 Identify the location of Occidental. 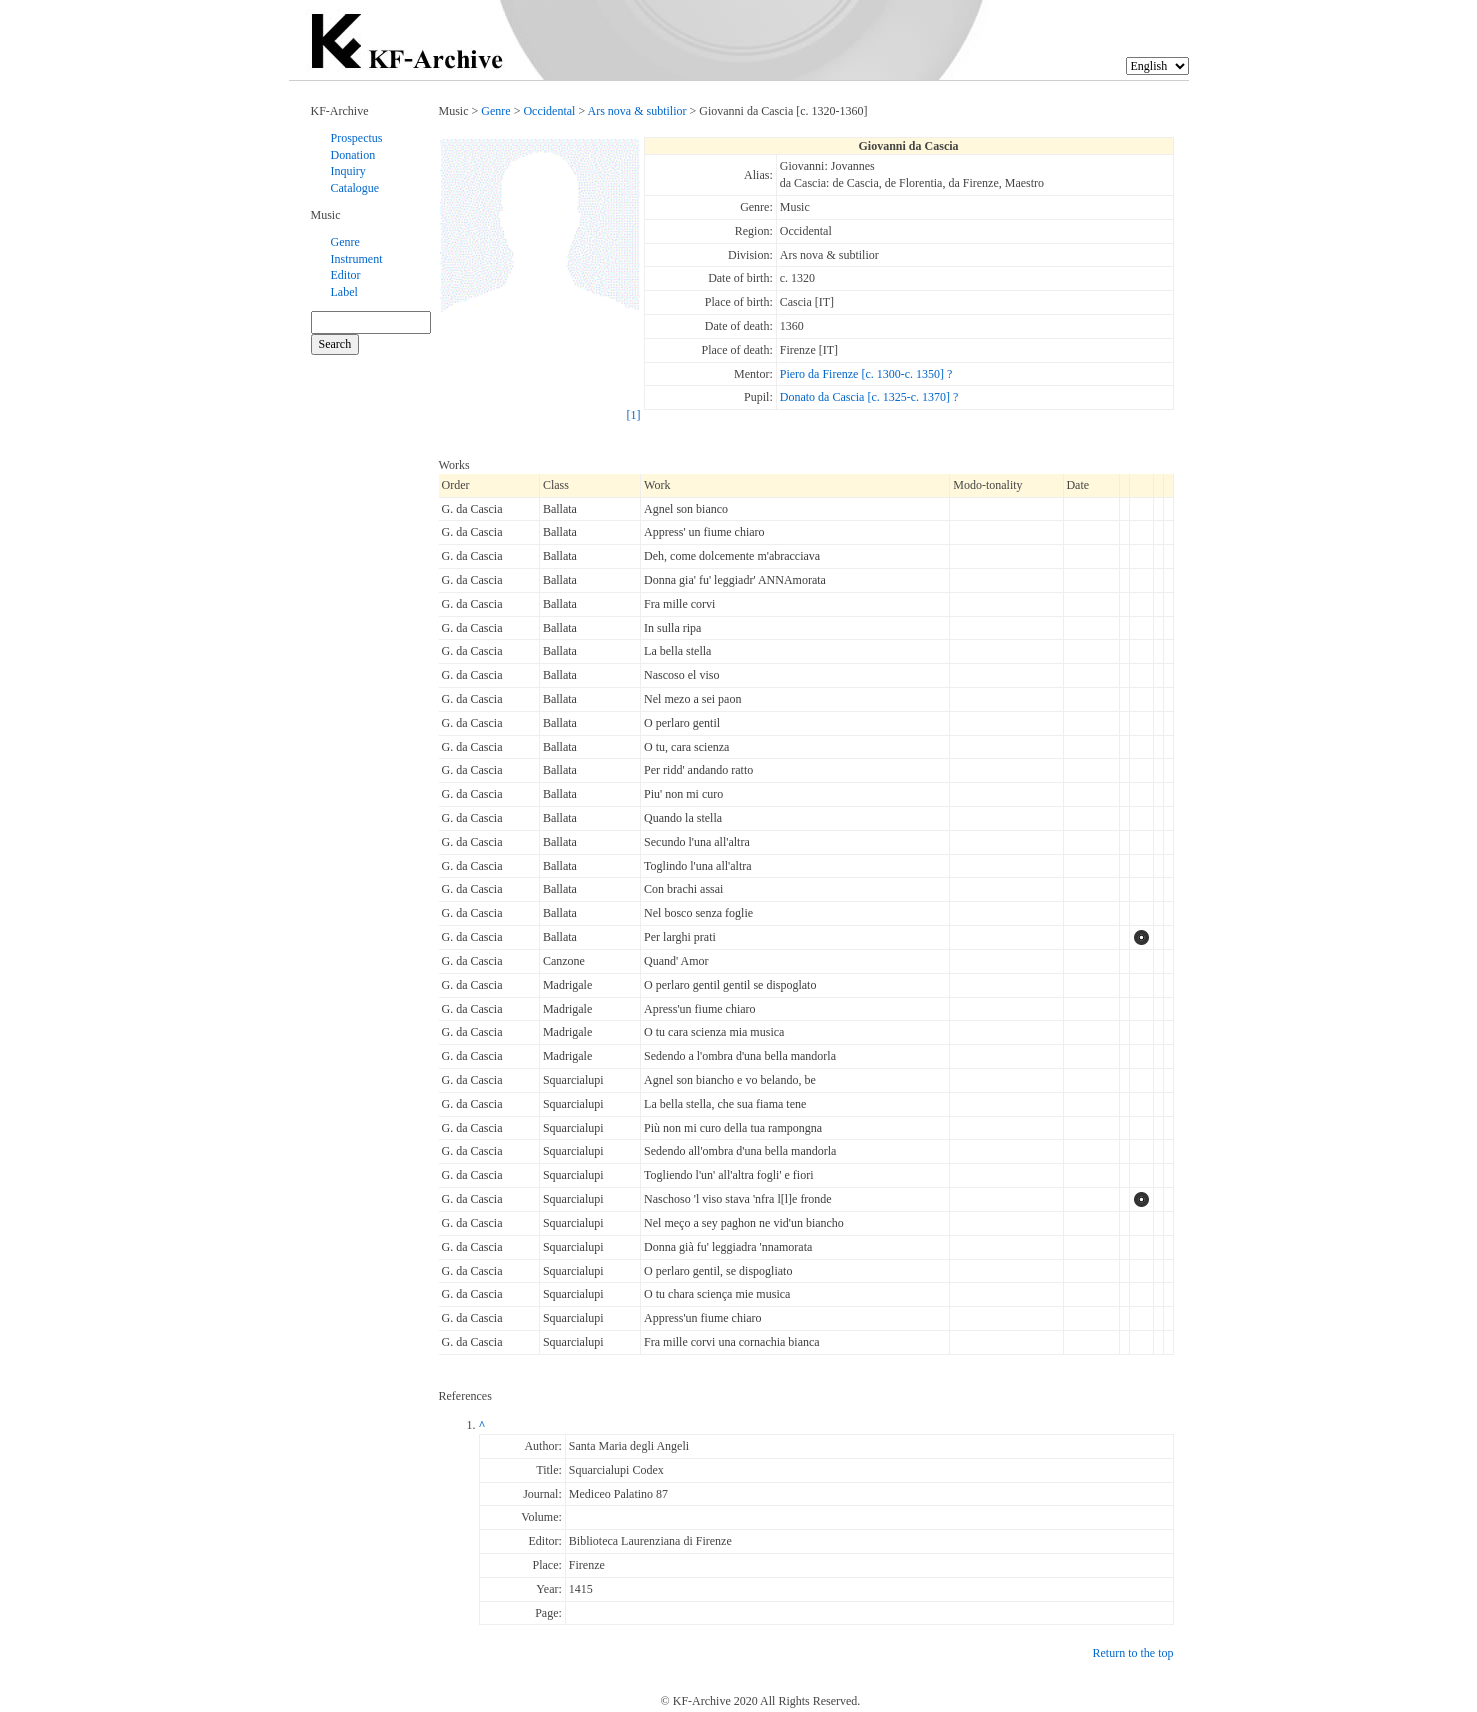
(549, 111).